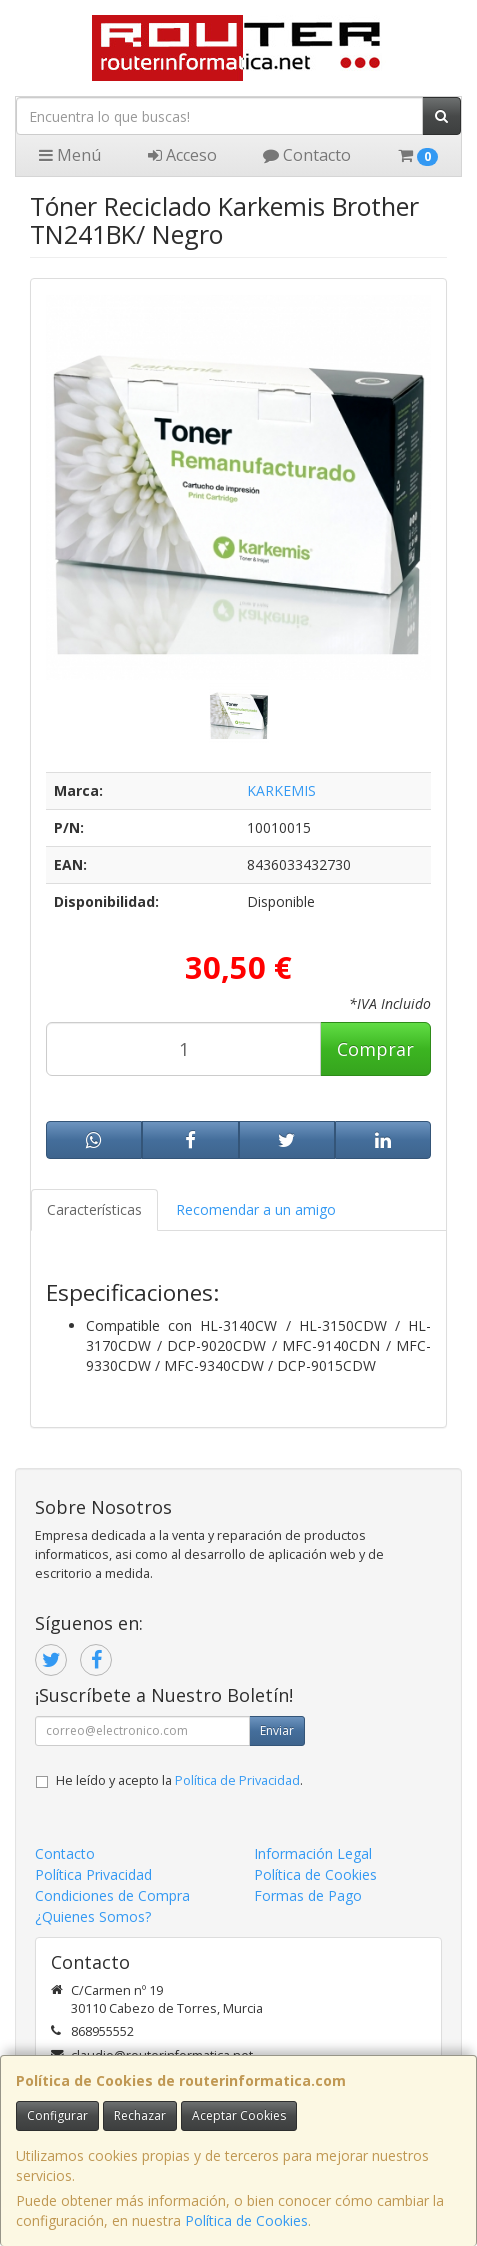 This screenshot has width=477, height=2246. What do you see at coordinates (179, 1780) in the screenshot?
I see `He leído y acepto la .` at bounding box center [179, 1780].